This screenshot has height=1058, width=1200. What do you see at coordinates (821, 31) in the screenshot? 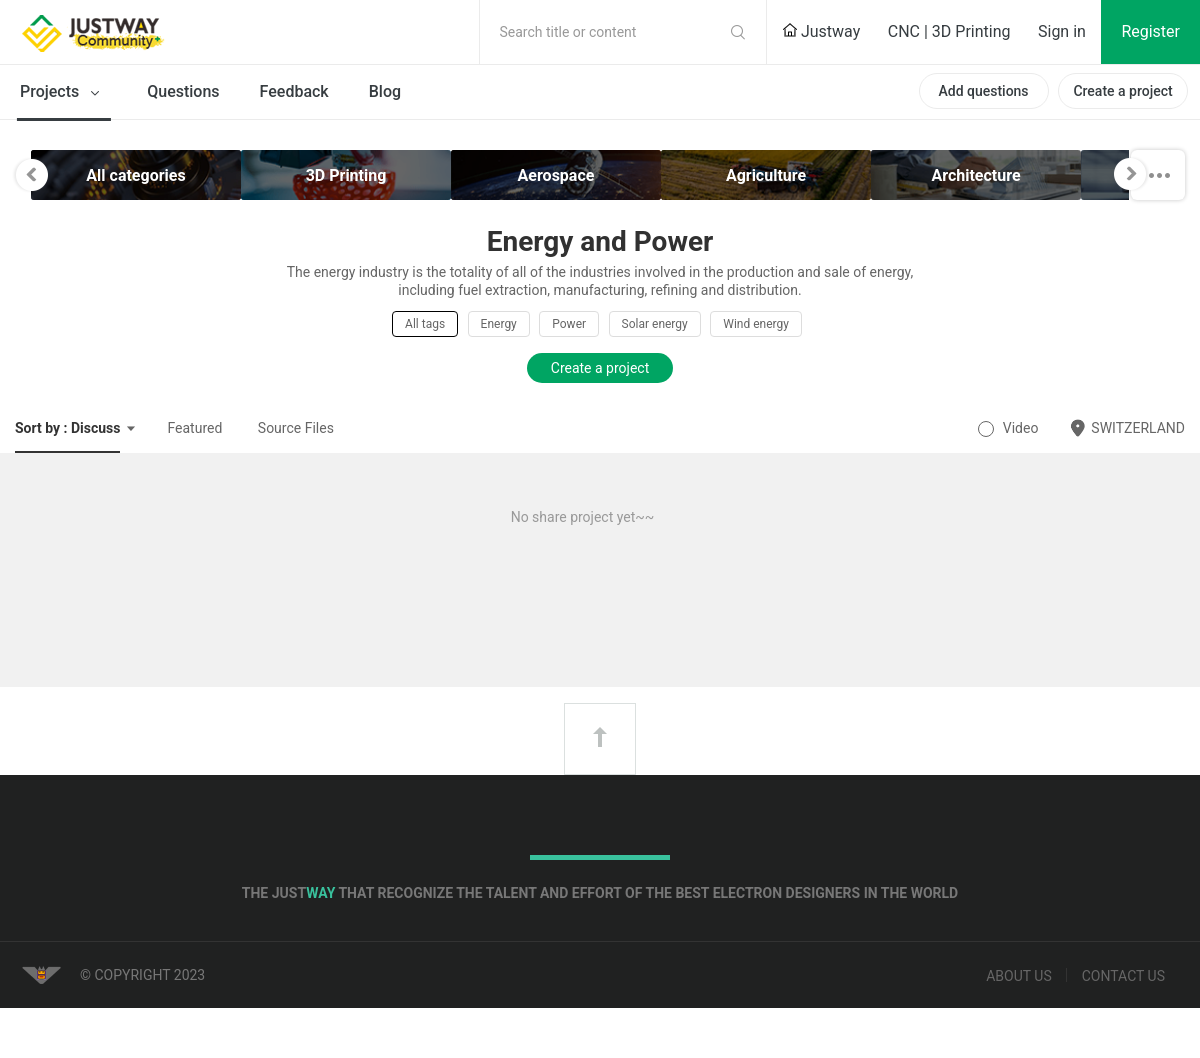
I see `Justway` at bounding box center [821, 31].